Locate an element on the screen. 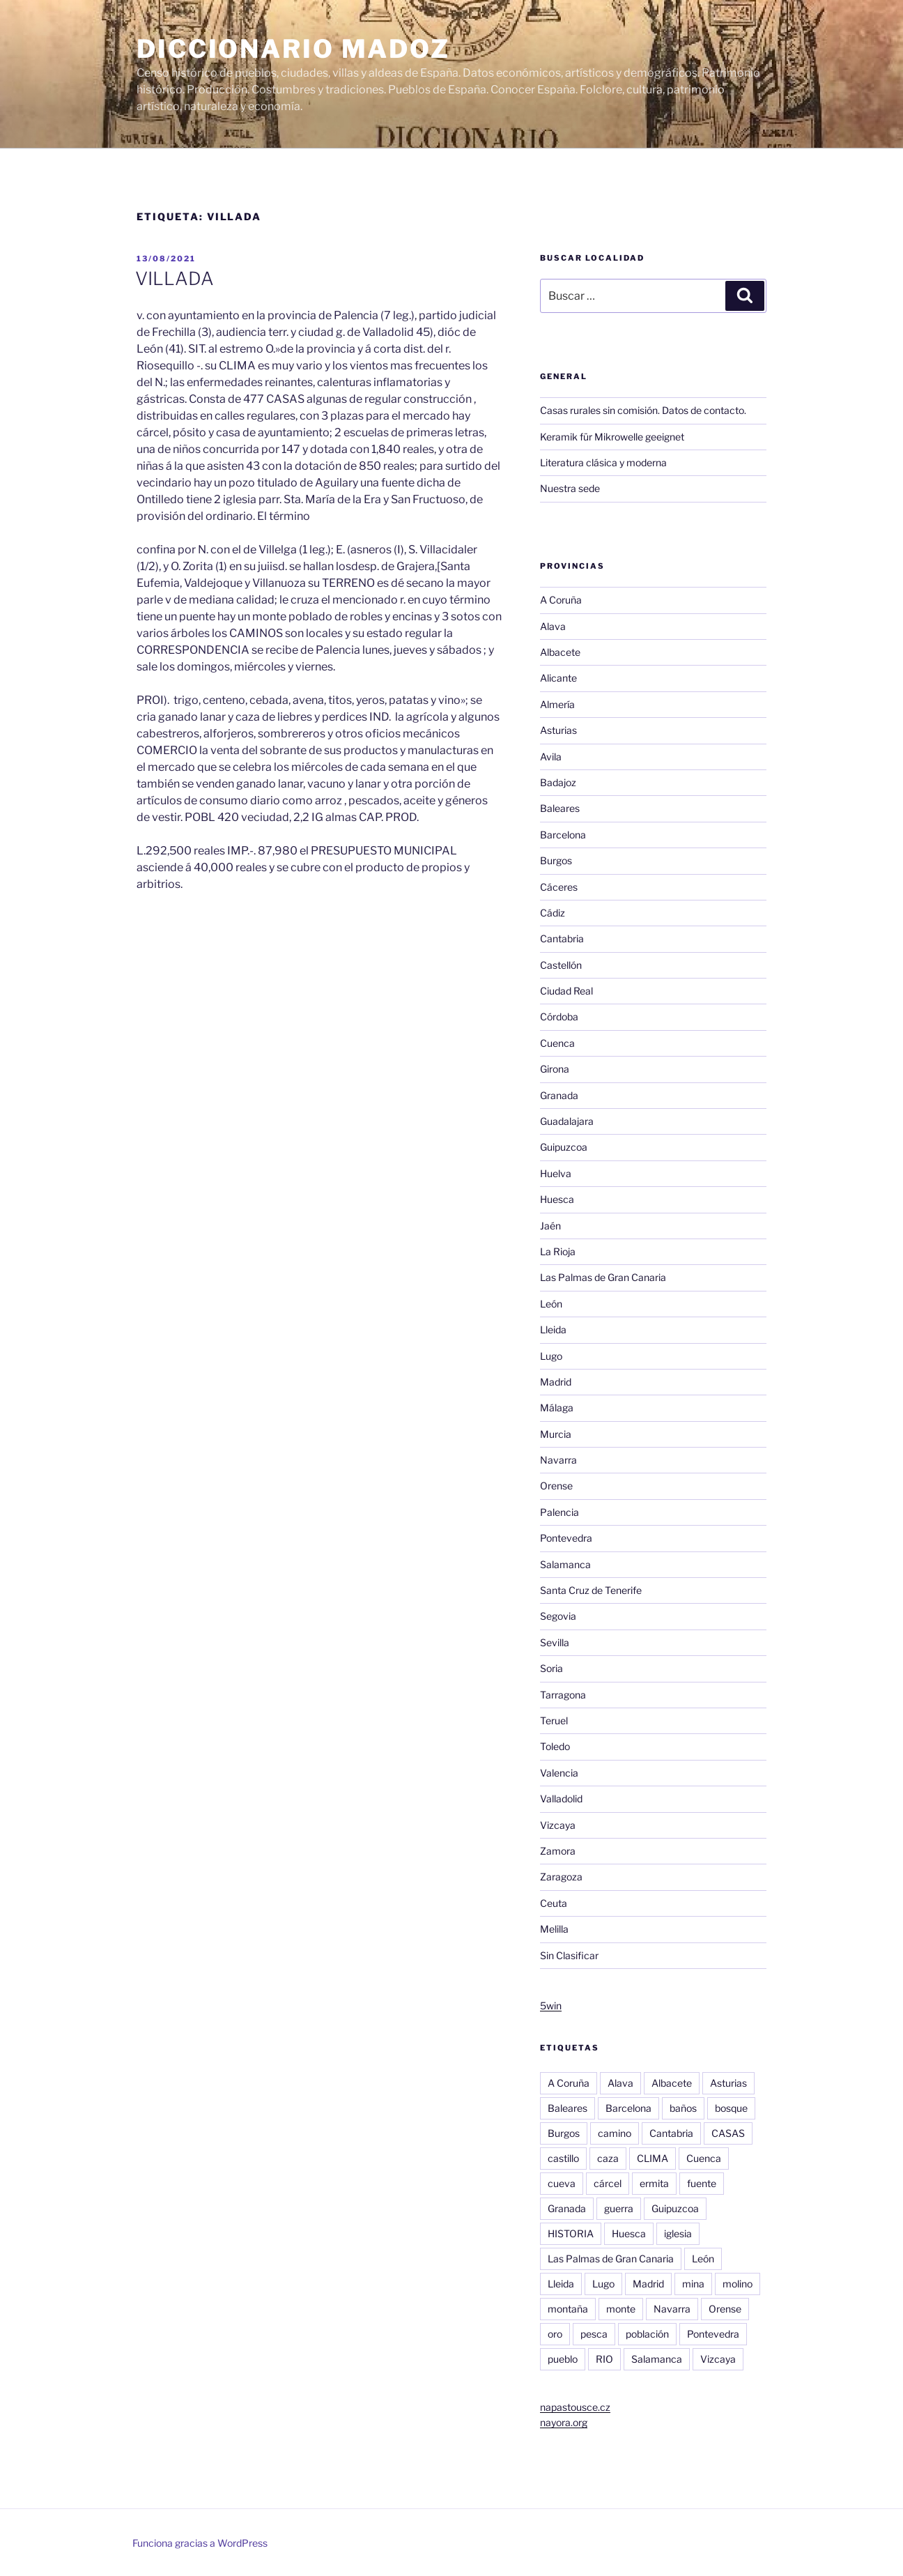 The height and width of the screenshot is (2576, 903). ermita is located at coordinates (654, 2183).